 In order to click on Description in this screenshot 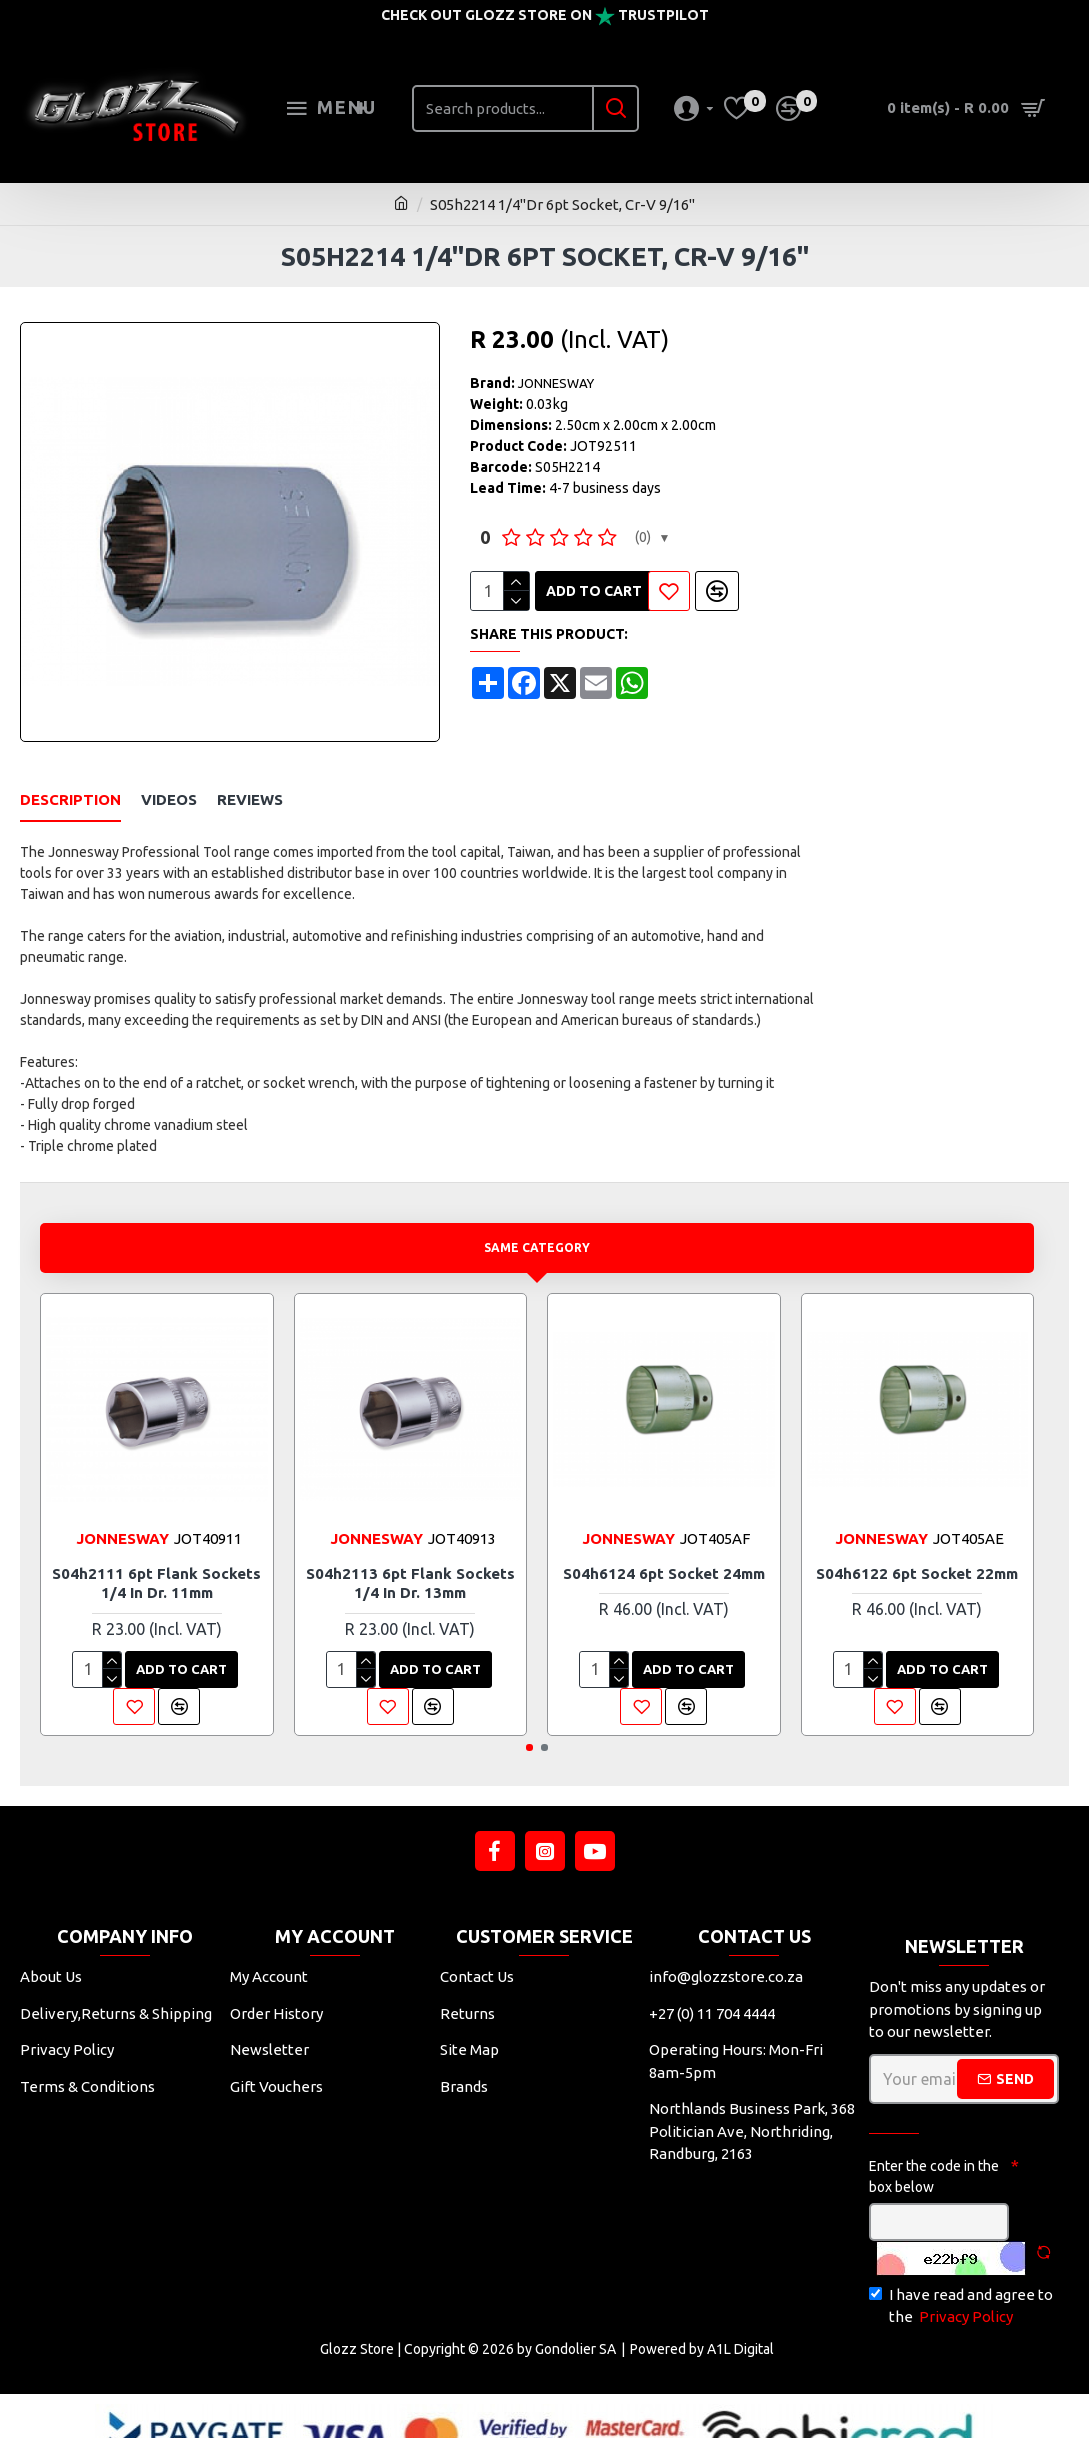, I will do `click(70, 790)`.